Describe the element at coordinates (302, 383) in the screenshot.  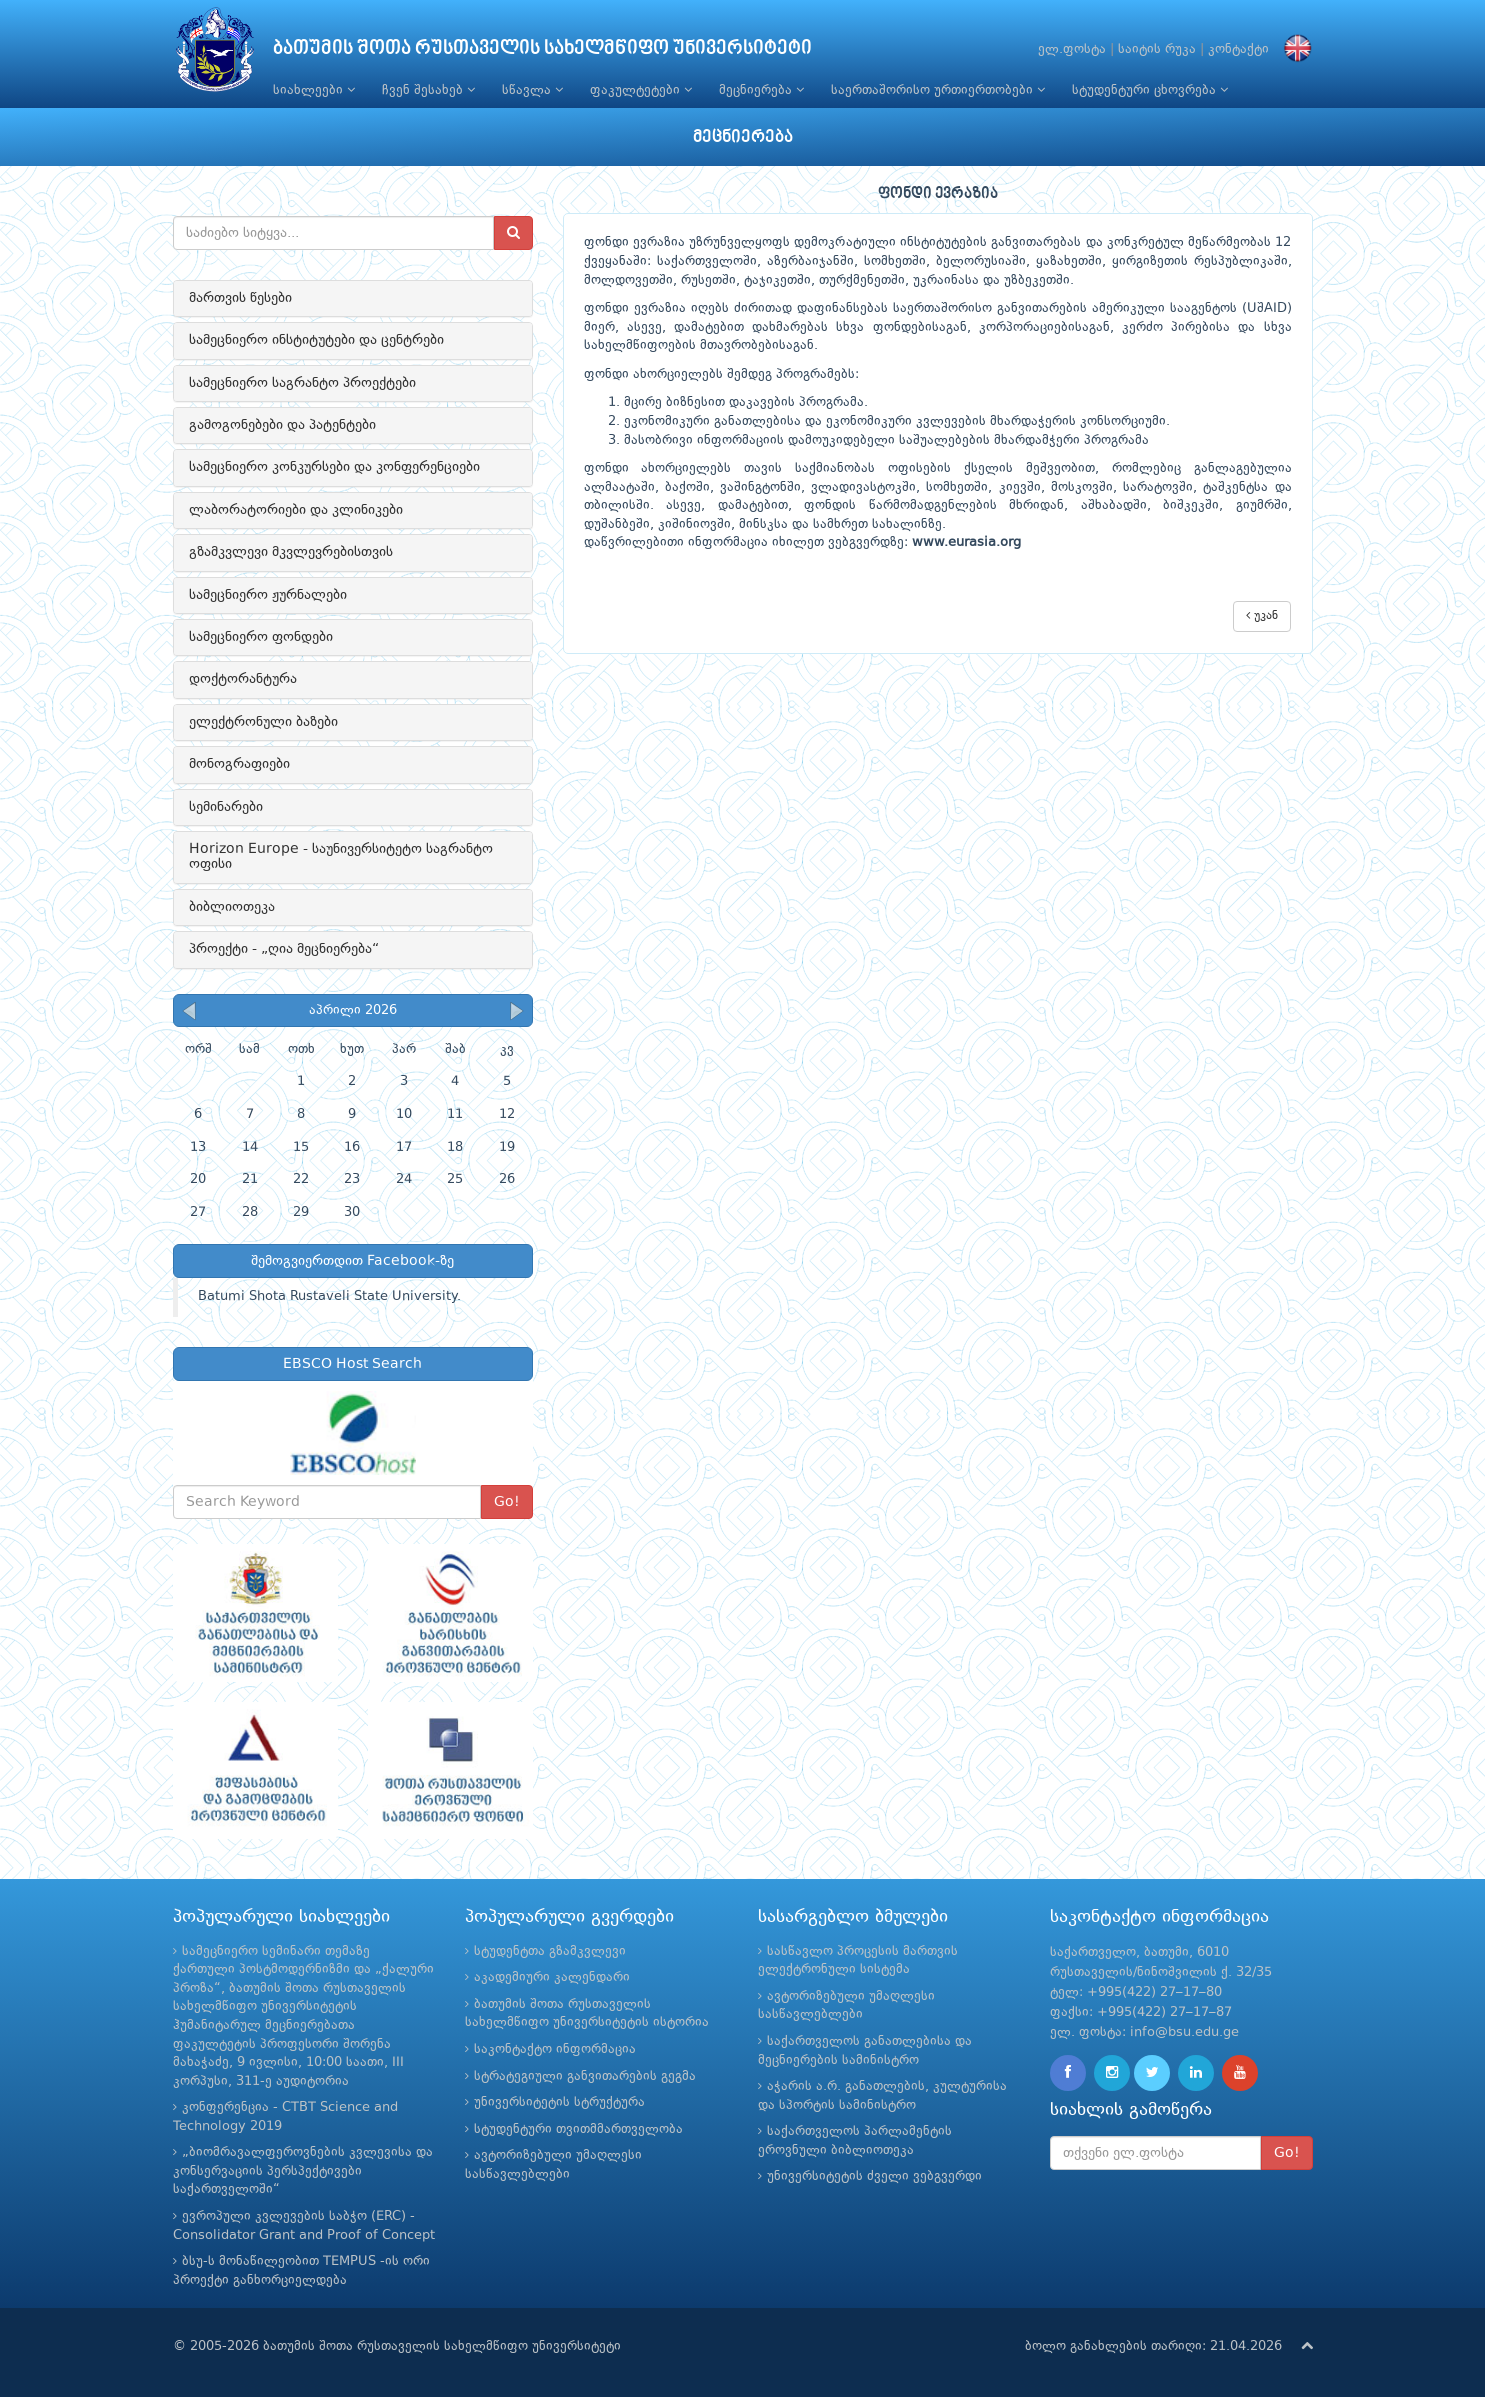
I see `სამეცნიერო საგრანტო პროექტები` at that location.